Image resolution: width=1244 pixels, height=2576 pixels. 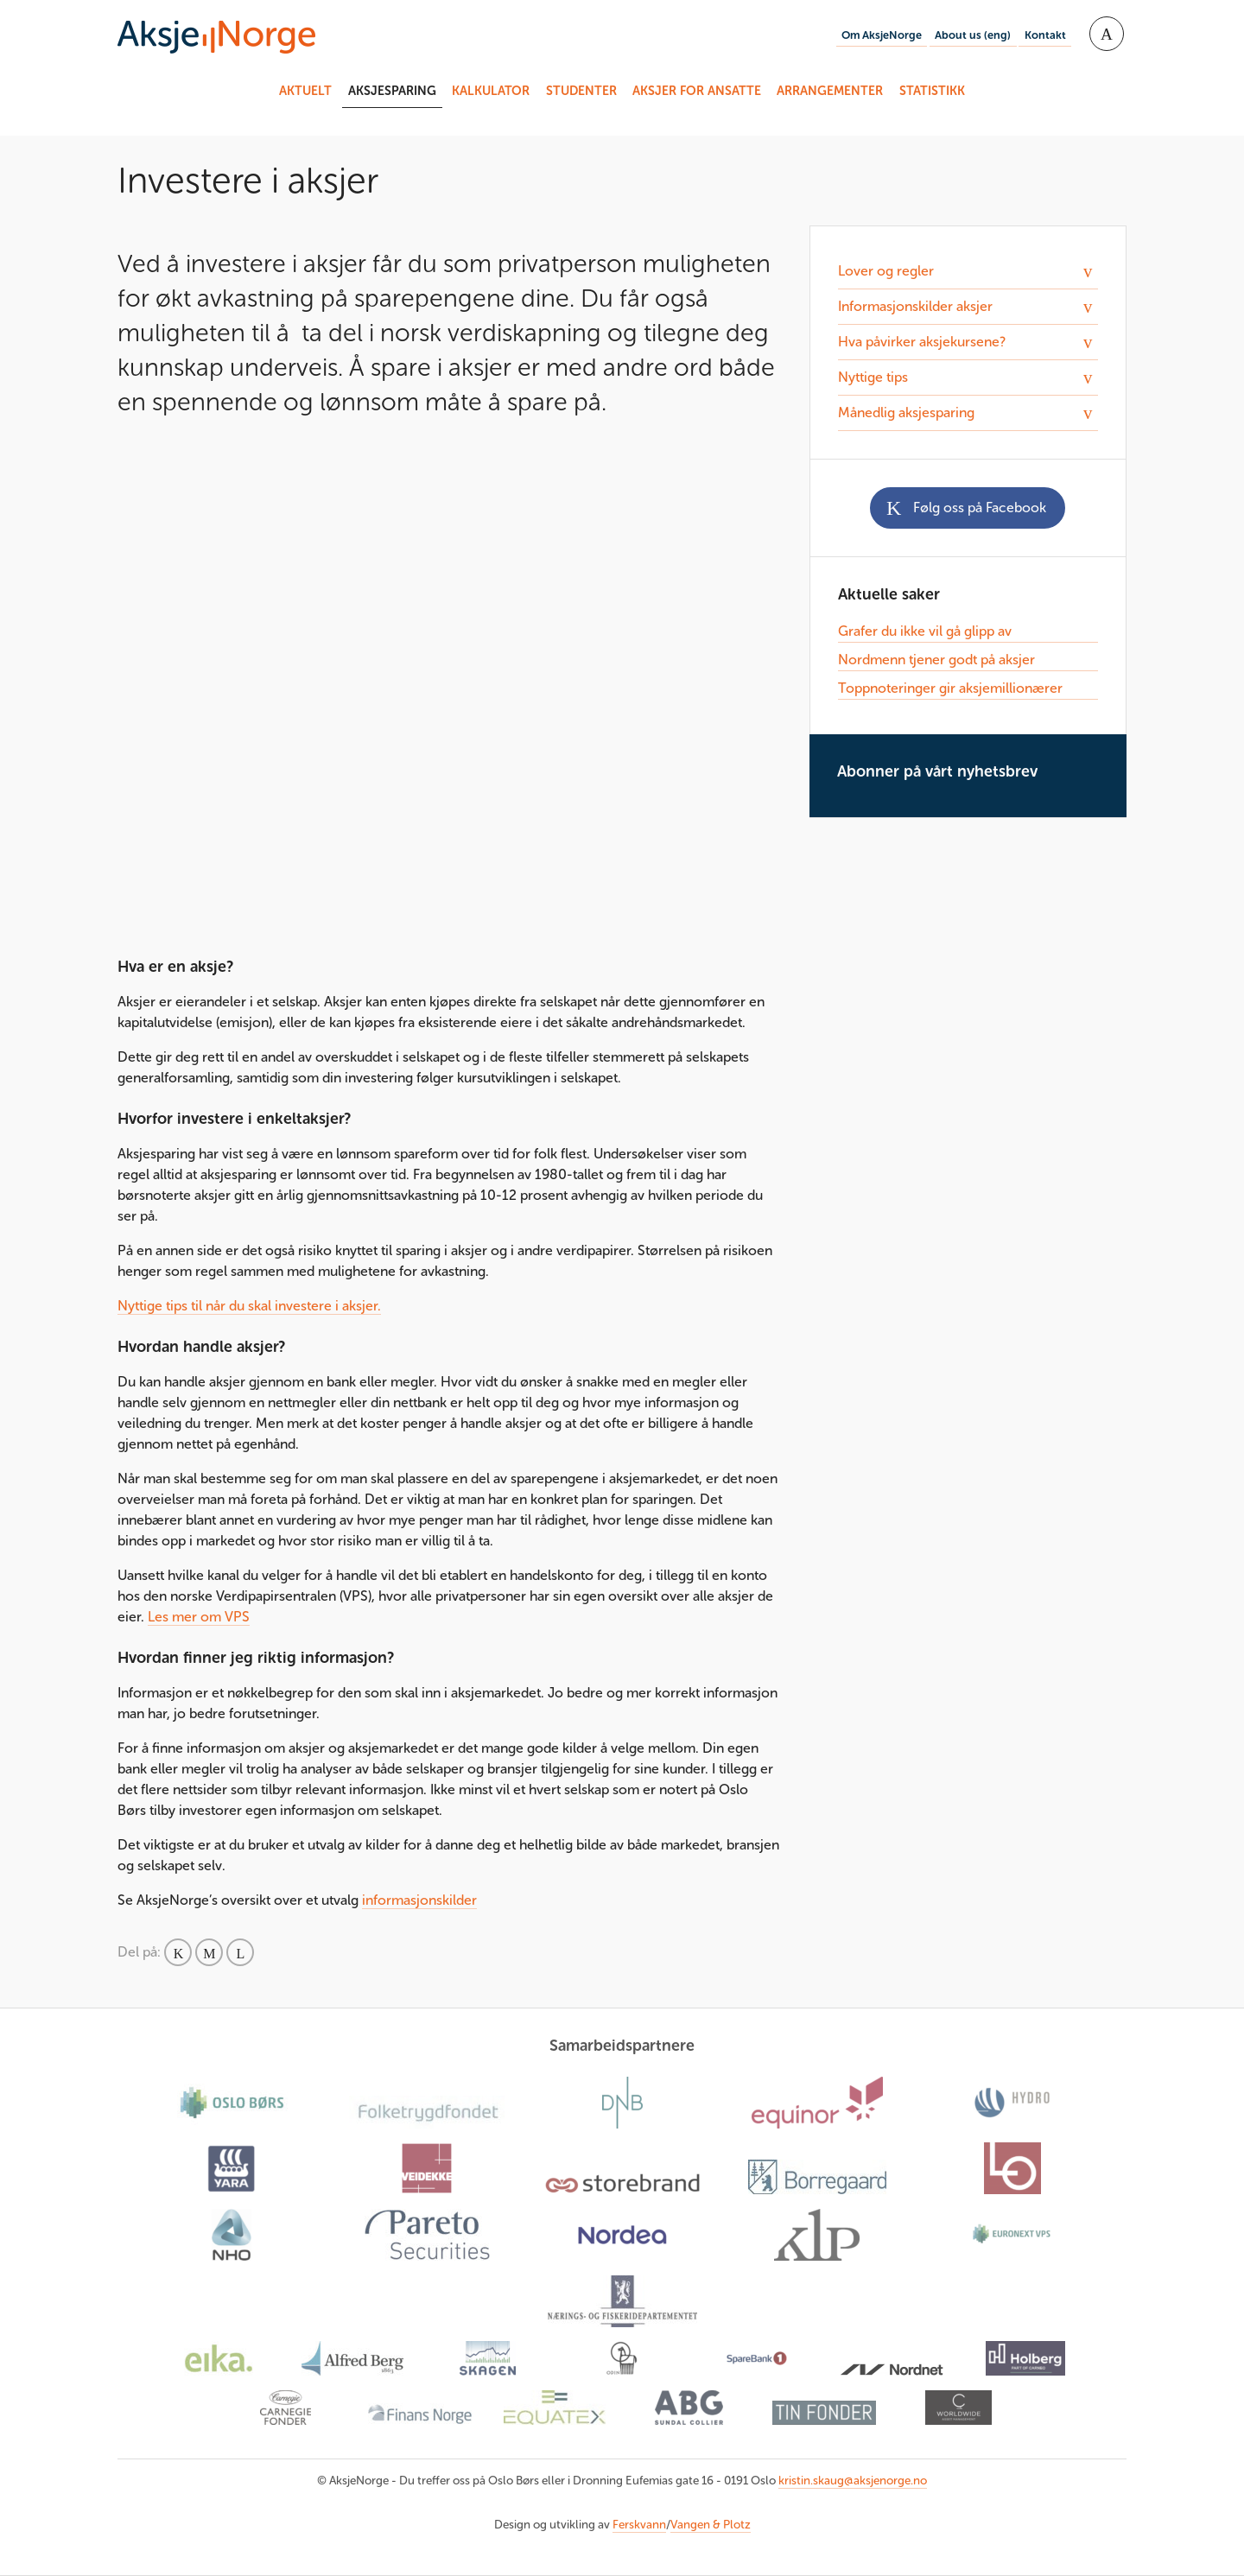 I want to click on Om AksjeNorge, so click(x=881, y=35).